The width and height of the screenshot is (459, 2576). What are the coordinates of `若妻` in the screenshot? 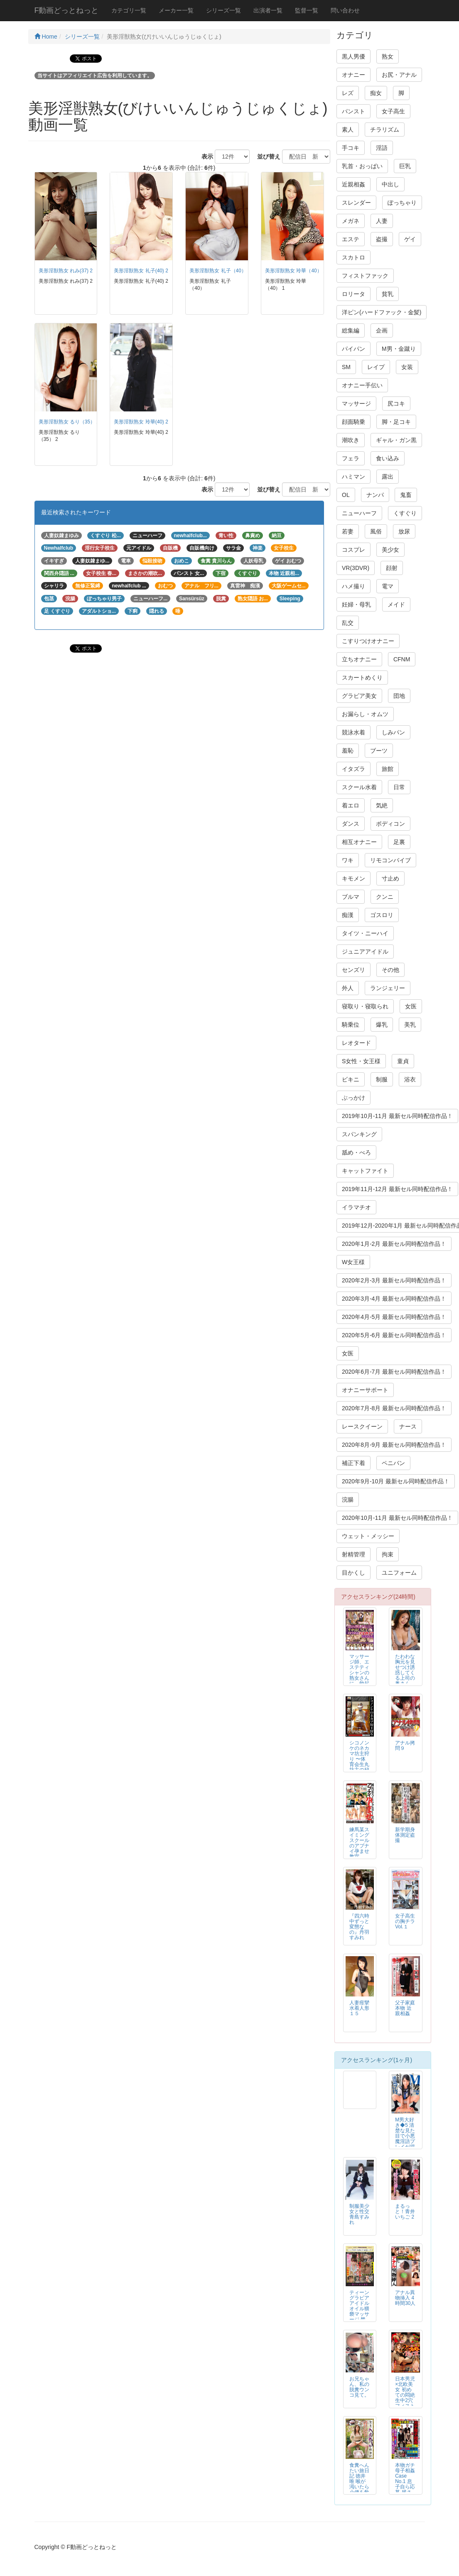 It's located at (347, 531).